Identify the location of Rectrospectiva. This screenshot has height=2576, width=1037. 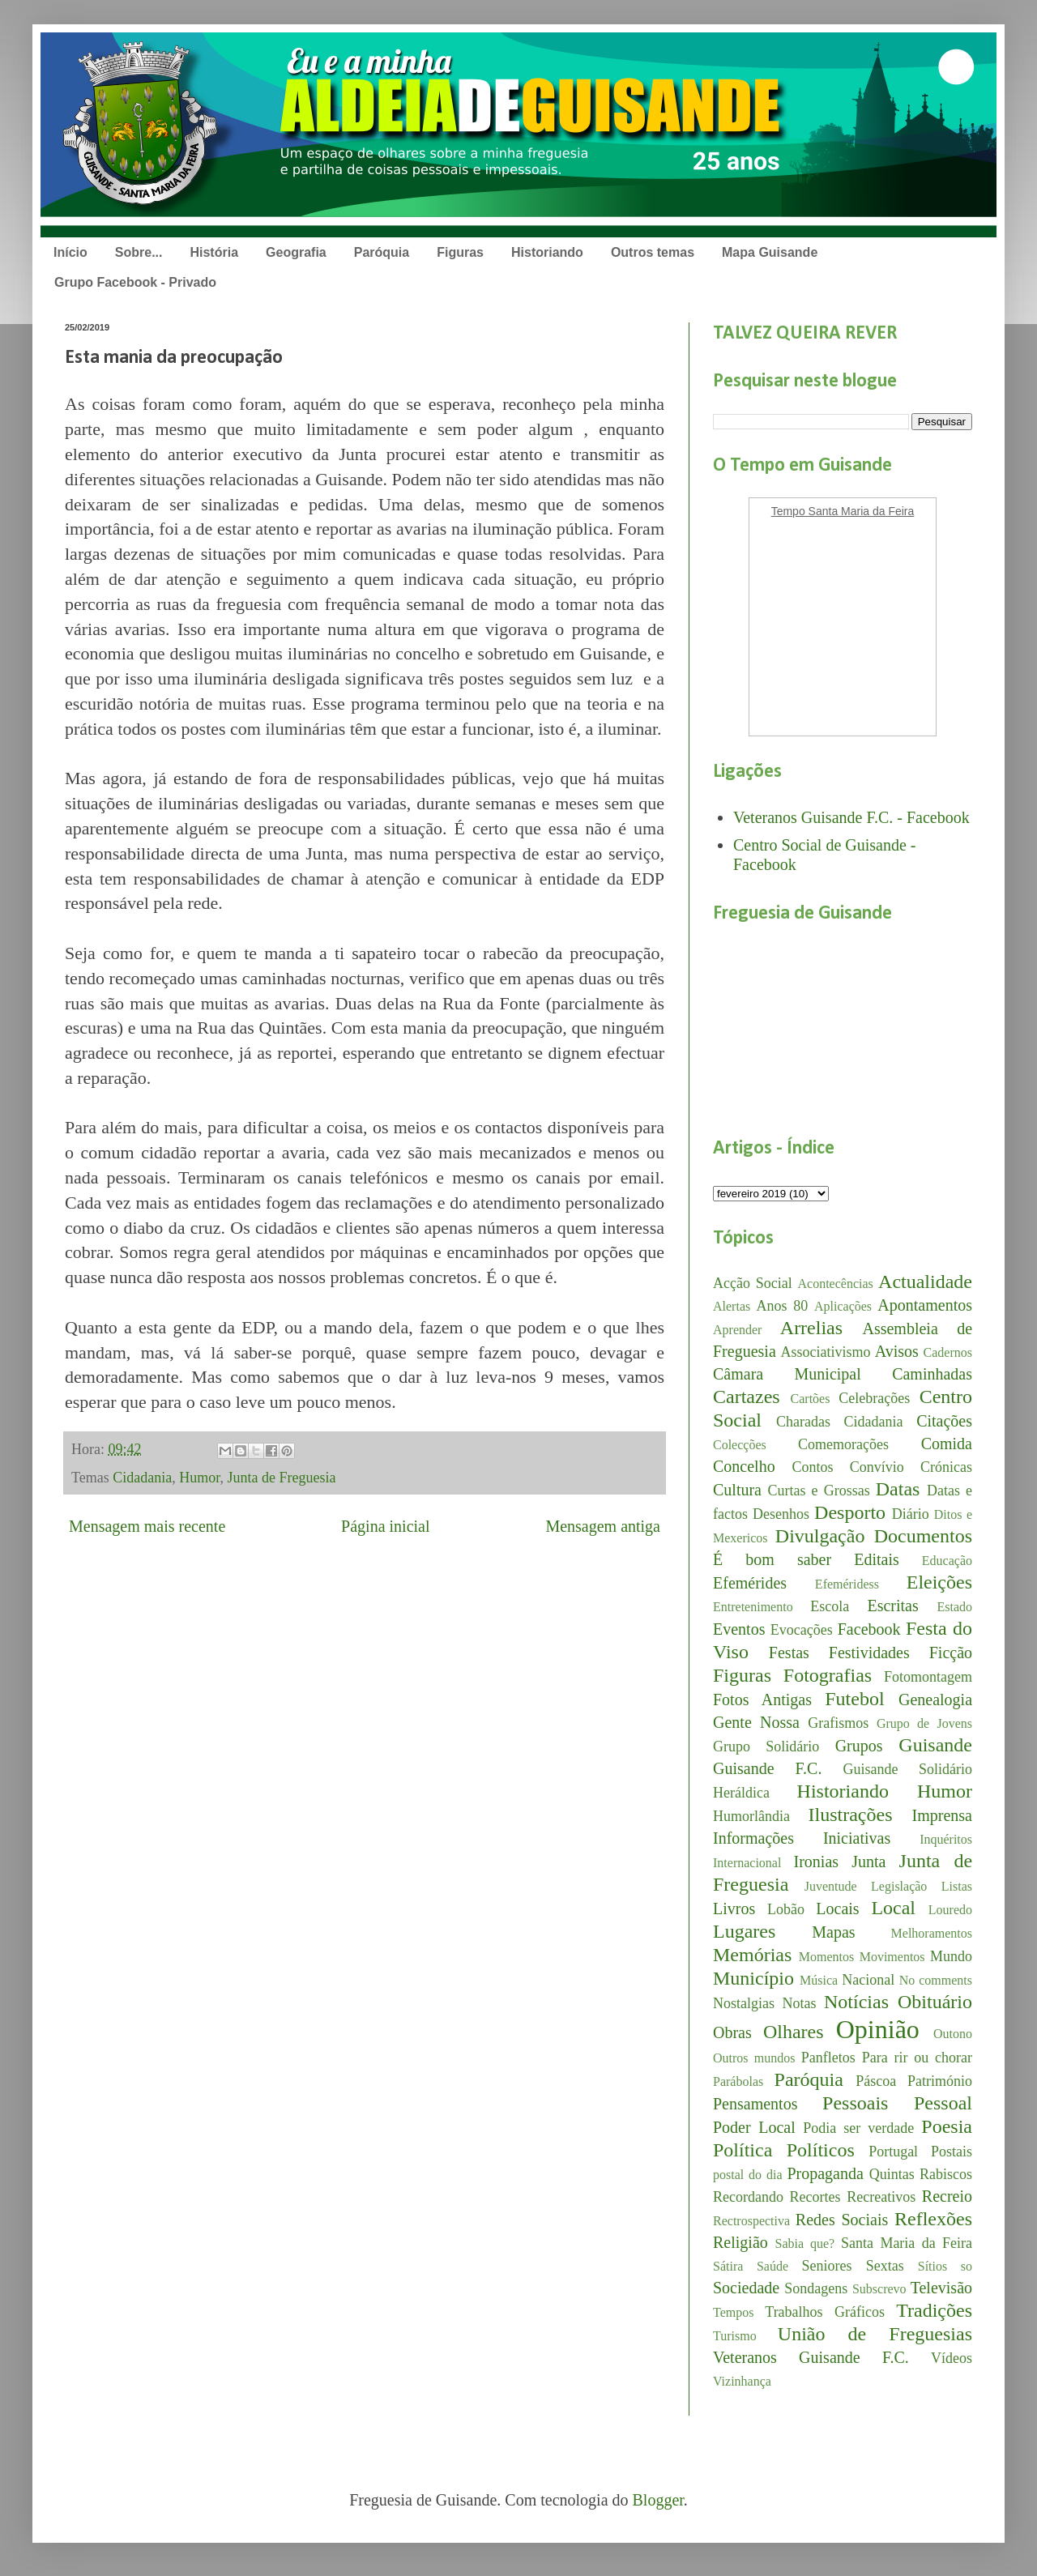
(751, 2221).